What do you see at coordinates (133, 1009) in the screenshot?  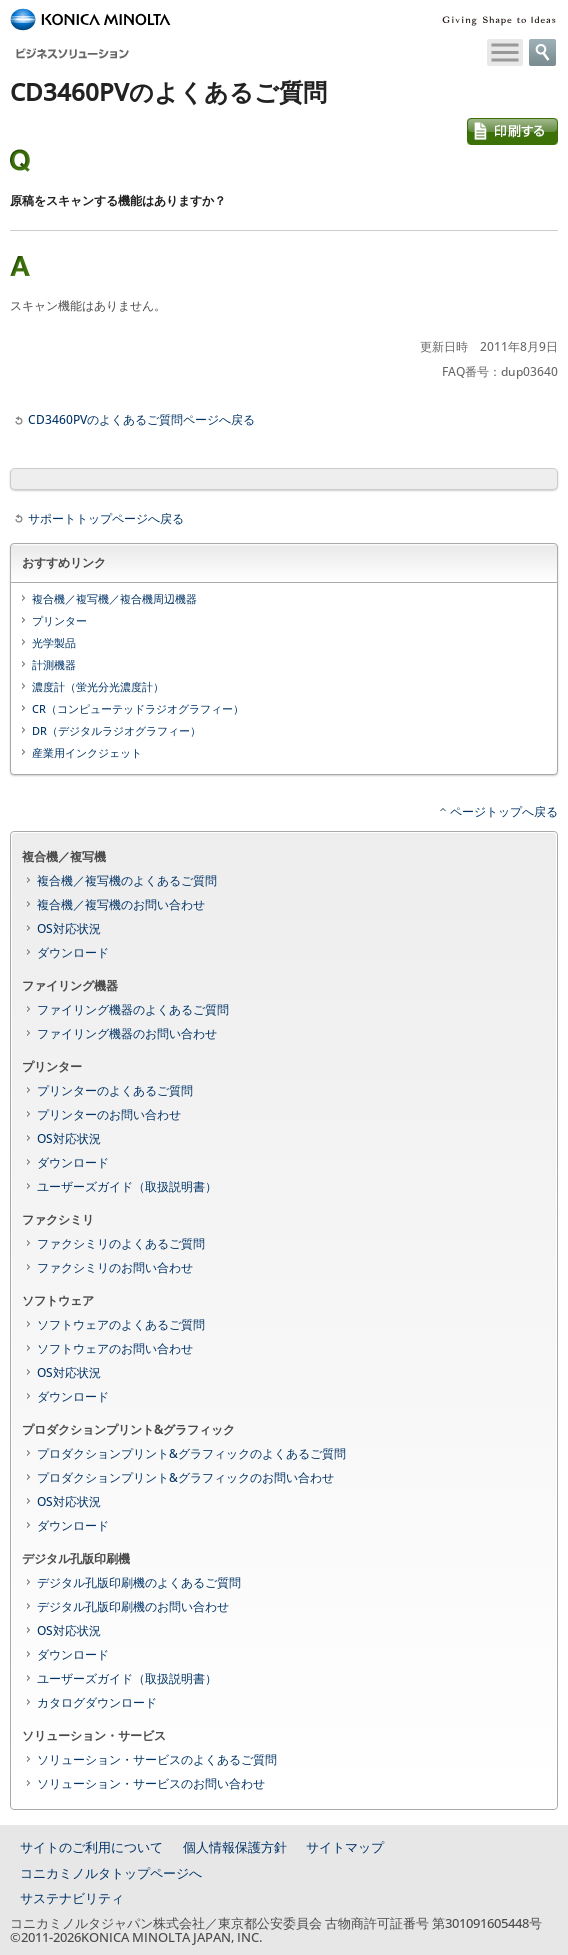 I see `ファイリング機器のよくあるご質問` at bounding box center [133, 1009].